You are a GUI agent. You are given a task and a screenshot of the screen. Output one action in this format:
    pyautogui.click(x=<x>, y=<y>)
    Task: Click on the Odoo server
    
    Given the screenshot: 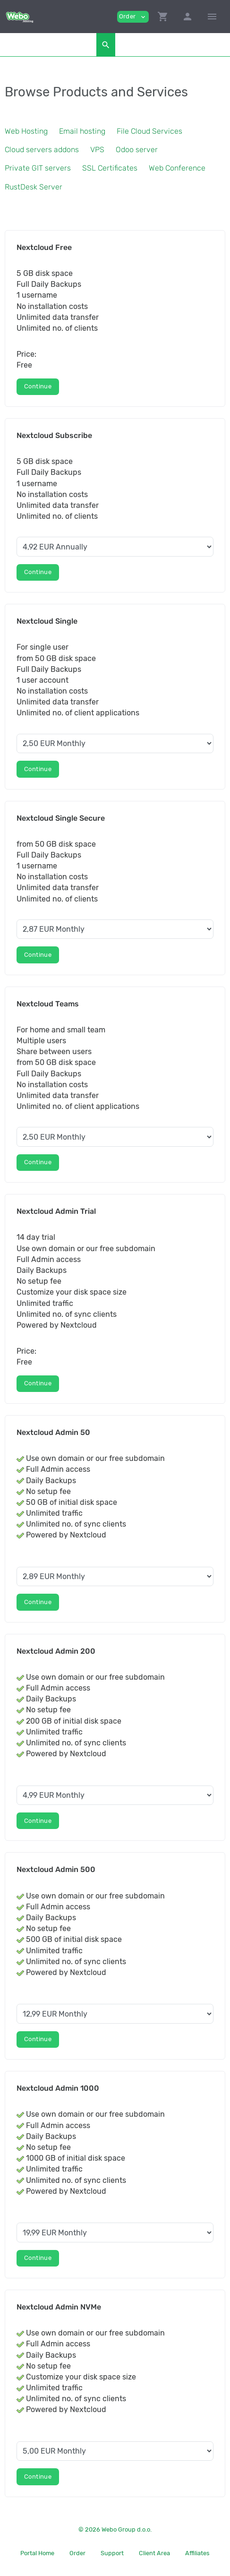 What is the action you would take?
    pyautogui.click(x=137, y=149)
    